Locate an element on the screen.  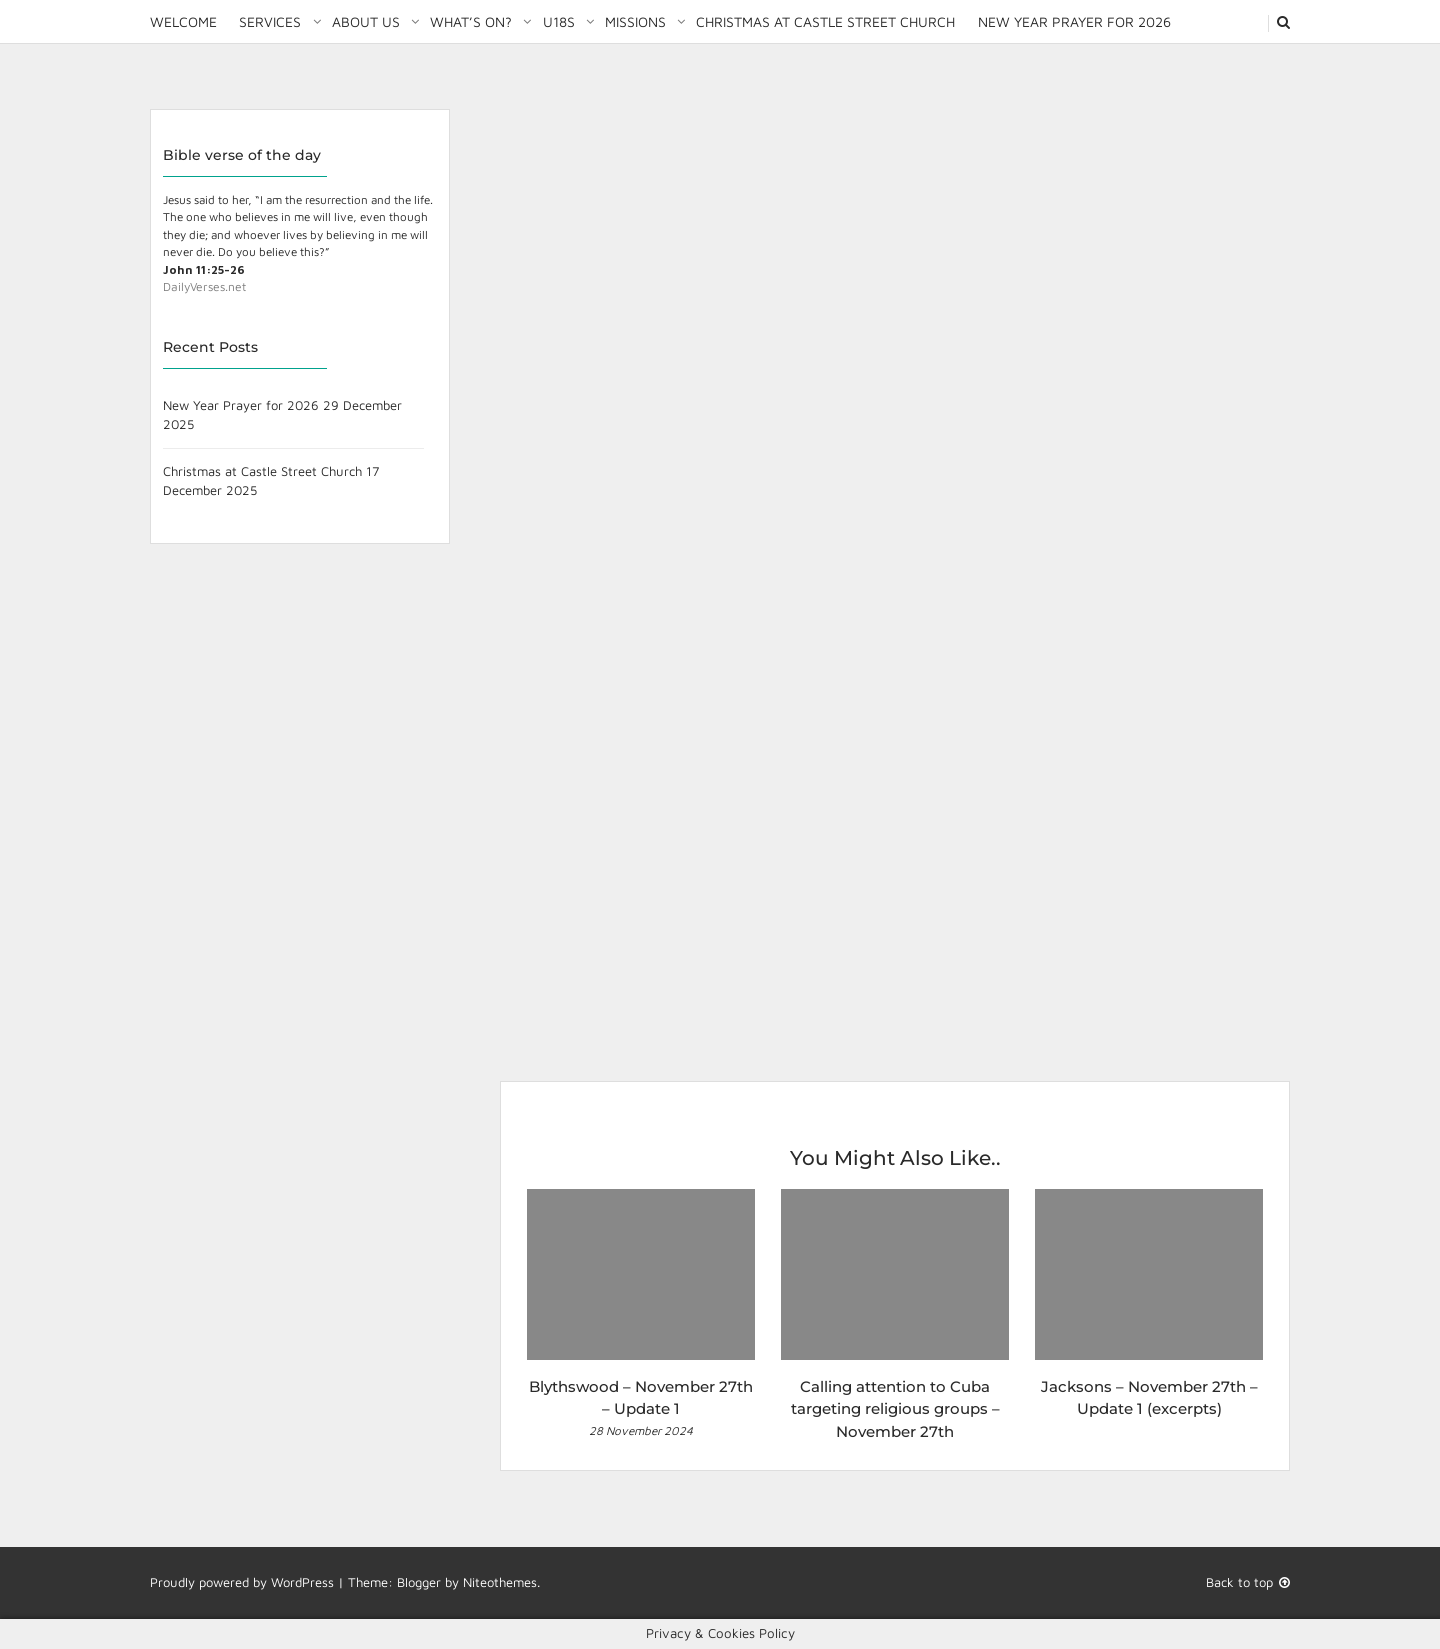
DailyVerses.net is located at coordinates (204, 286).